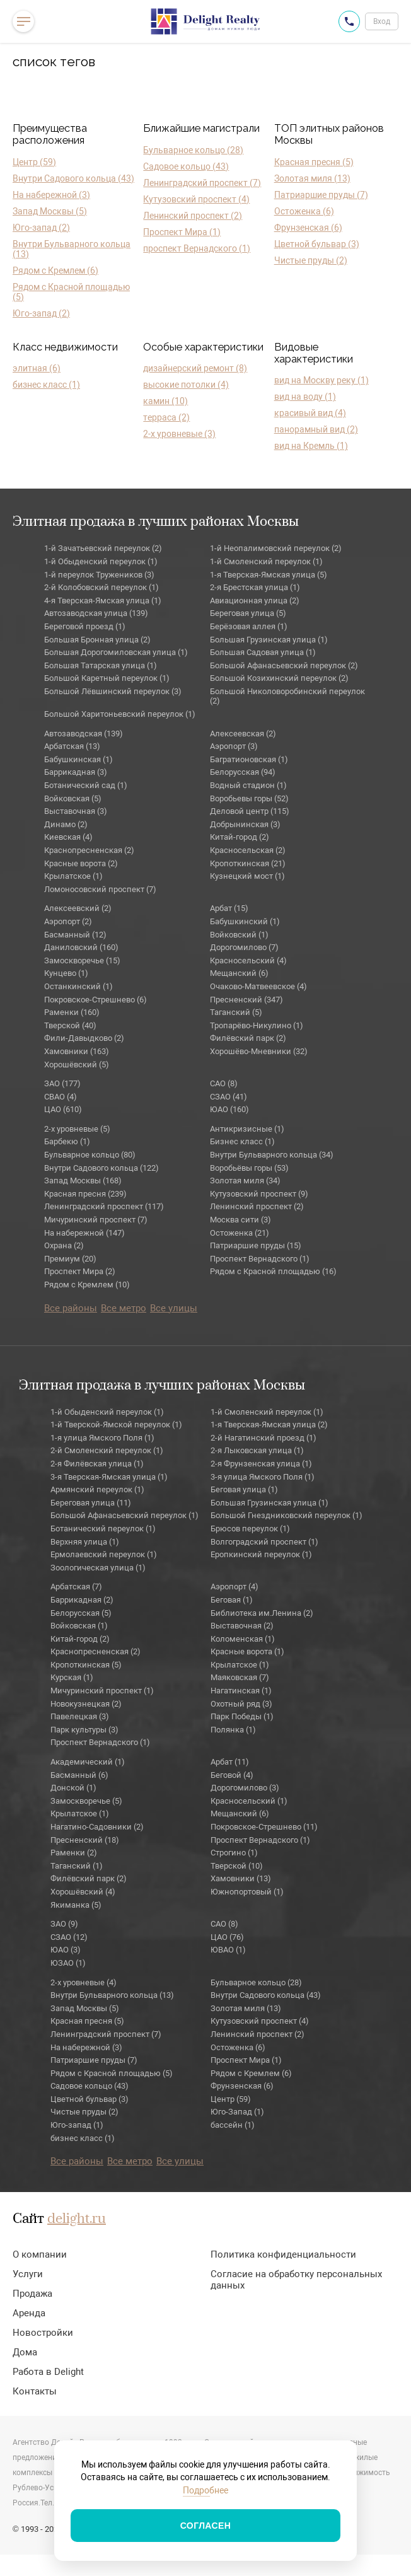 The height and width of the screenshot is (2576, 411). What do you see at coordinates (241, 1690) in the screenshot?
I see `Нагатинская (1)` at bounding box center [241, 1690].